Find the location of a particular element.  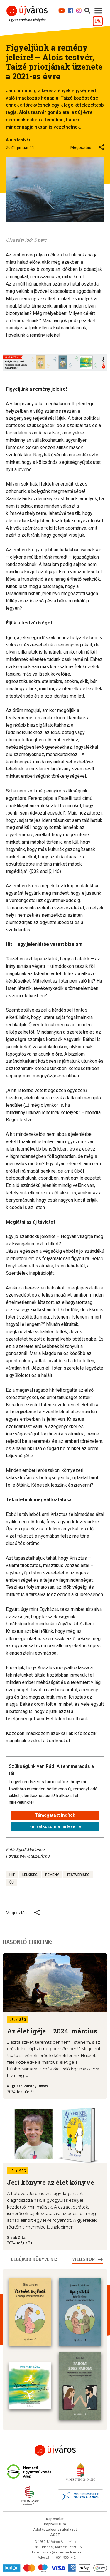

Feliratkozom a hírlevélre is located at coordinates (55, 1826).